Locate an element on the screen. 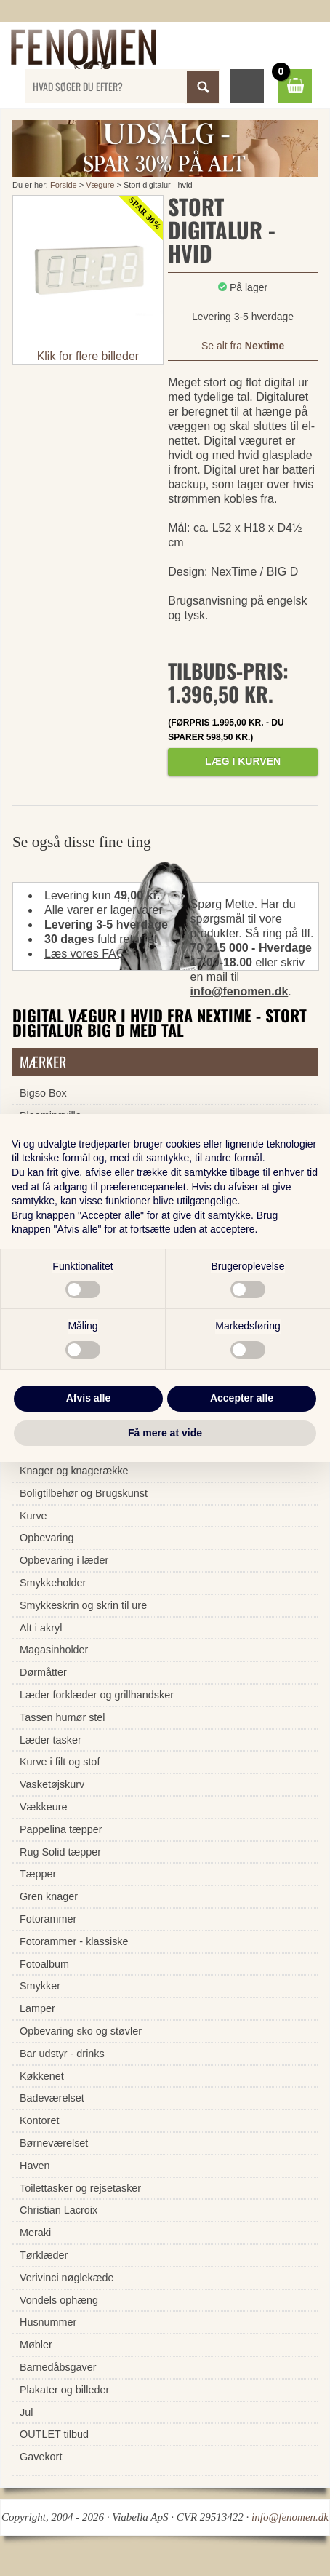 The height and width of the screenshot is (2576, 330). Alt i akryl is located at coordinates (41, 1628).